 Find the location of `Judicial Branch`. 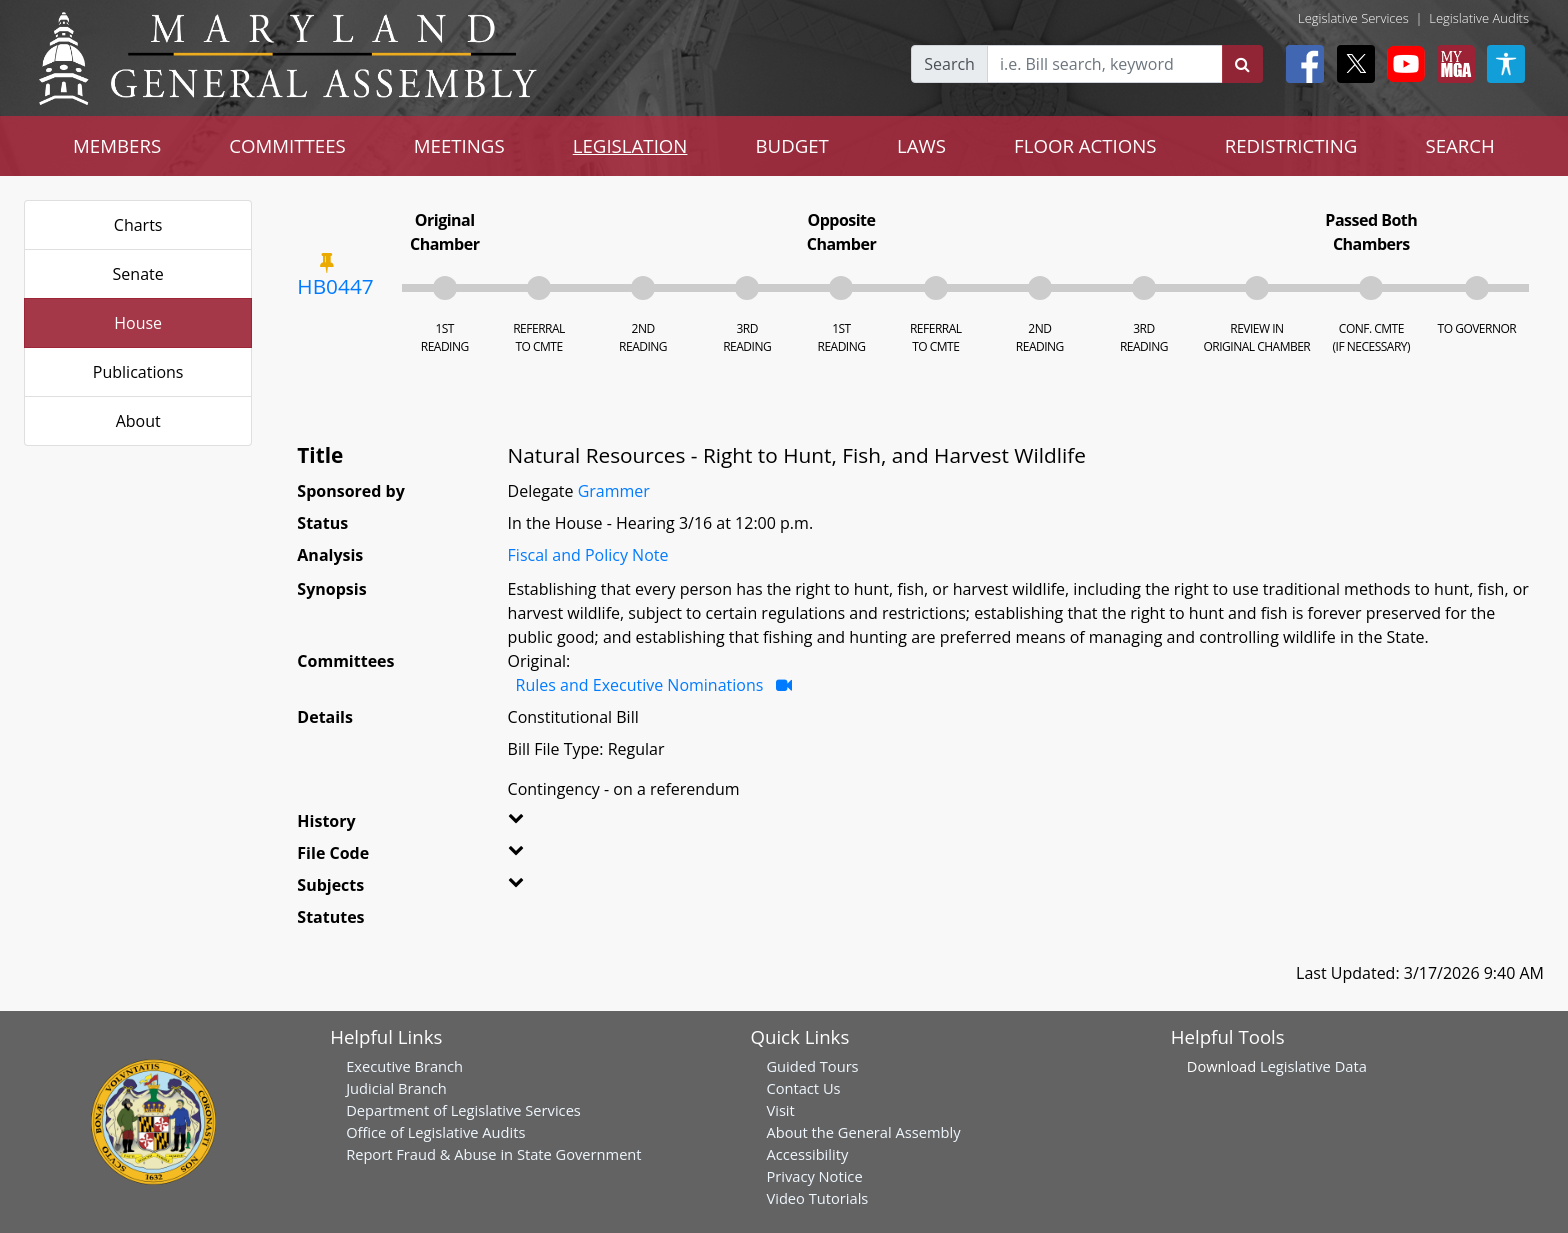

Judicial Branch is located at coordinates (396, 1088).